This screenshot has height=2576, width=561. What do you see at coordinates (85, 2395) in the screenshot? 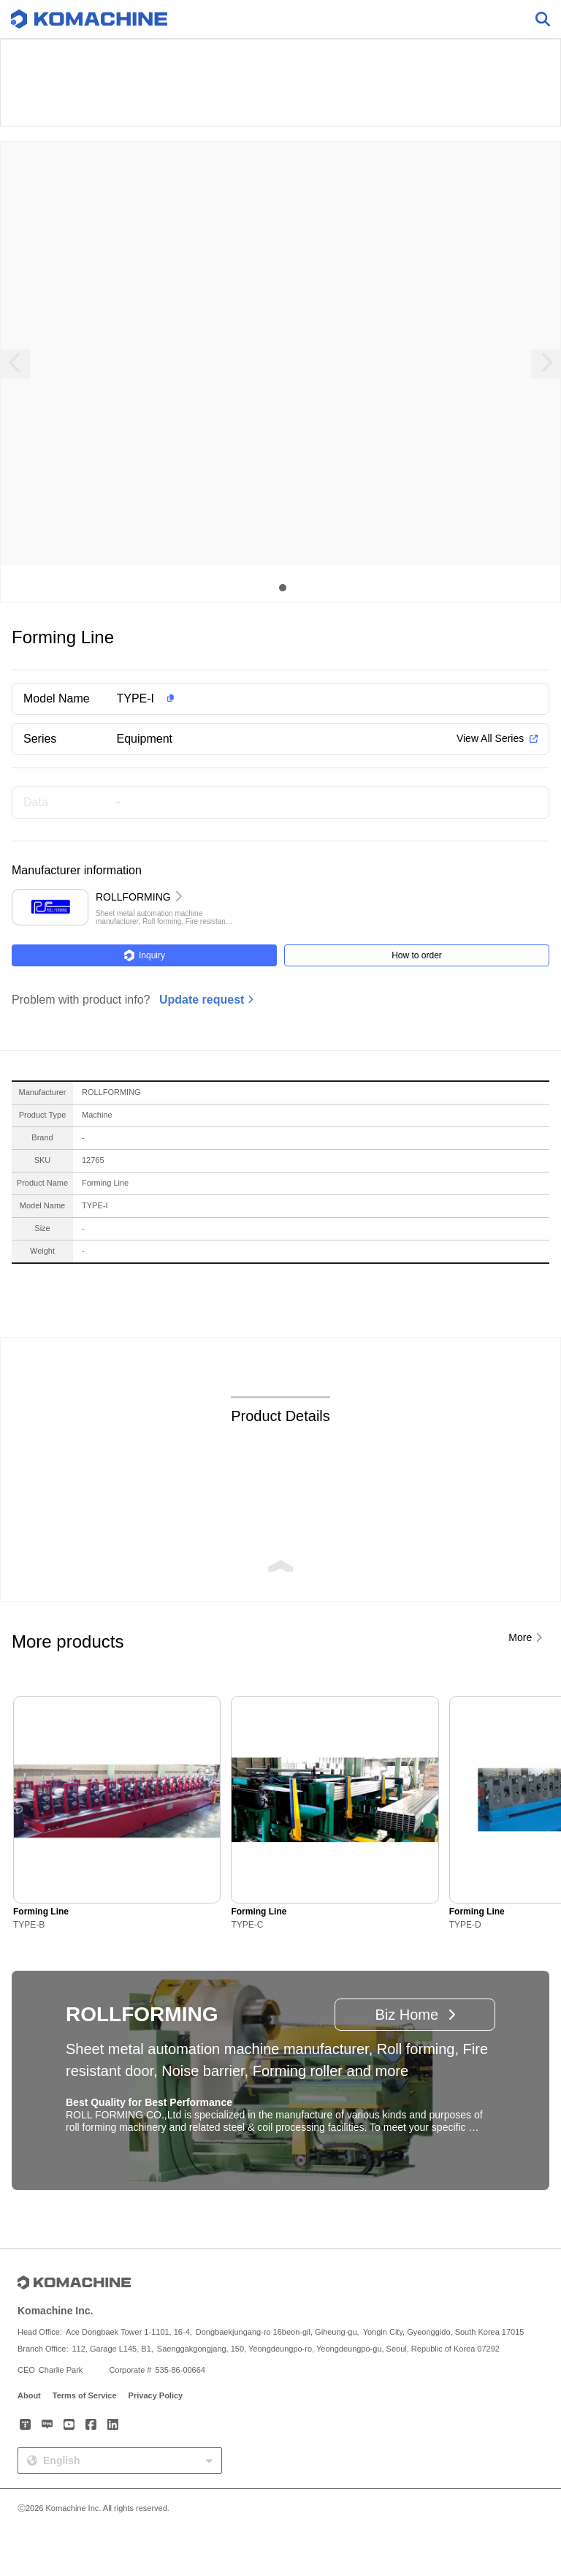
I see `Terms of Service` at bounding box center [85, 2395].